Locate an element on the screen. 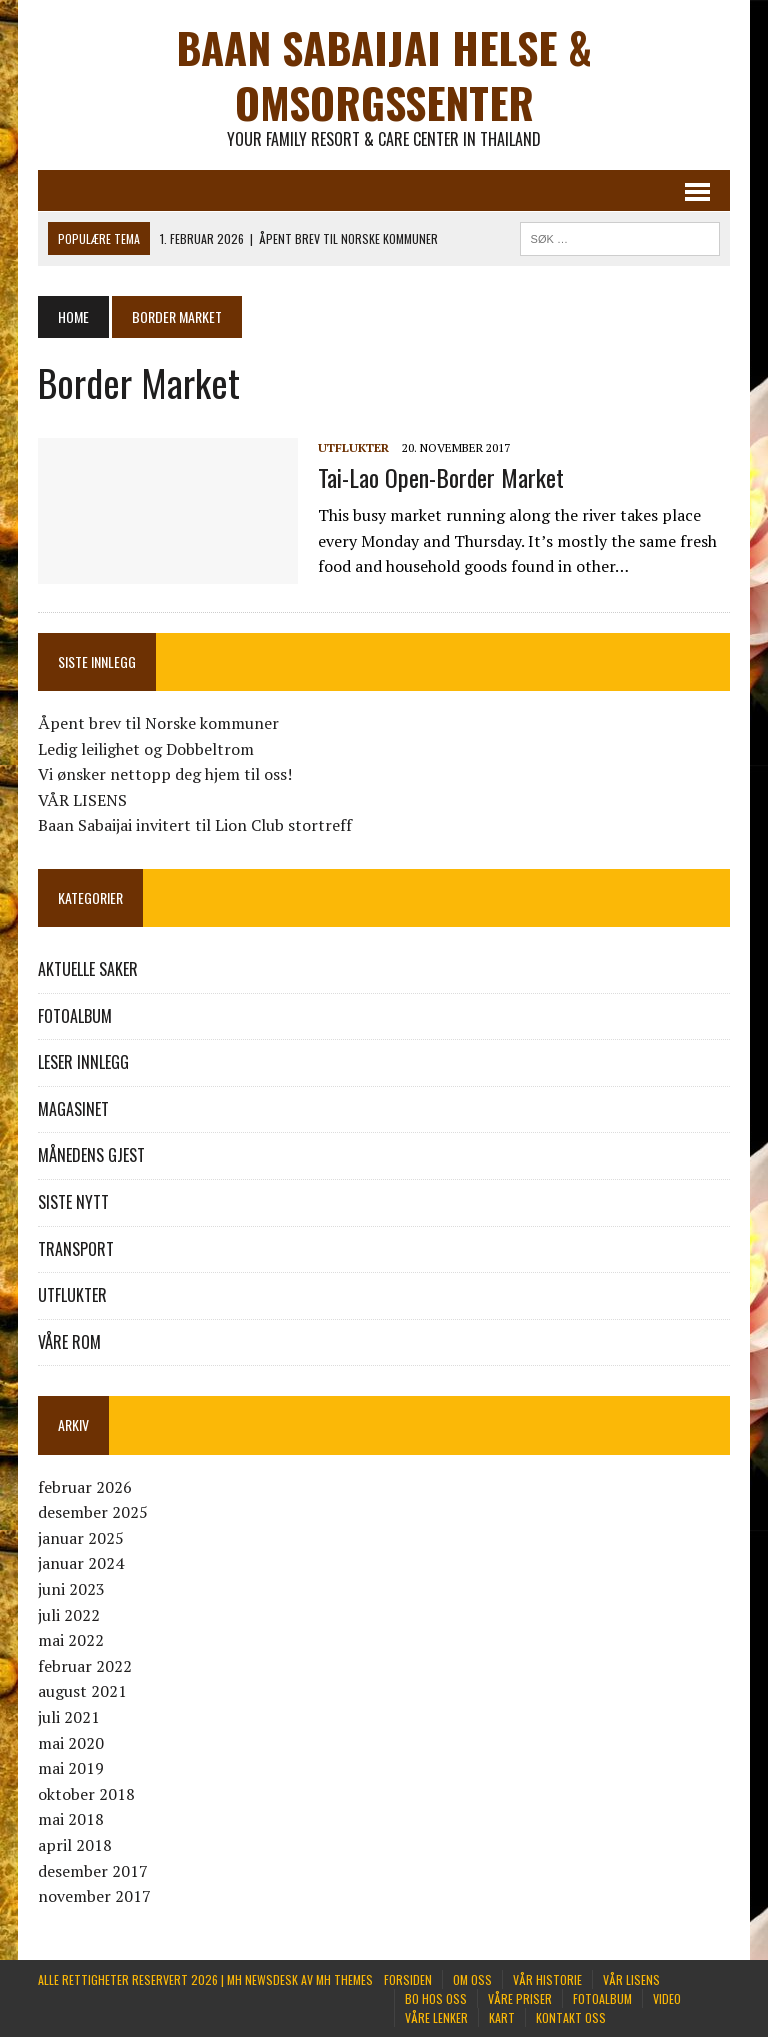 Image resolution: width=768 pixels, height=2037 pixels. Video is located at coordinates (667, 1998).